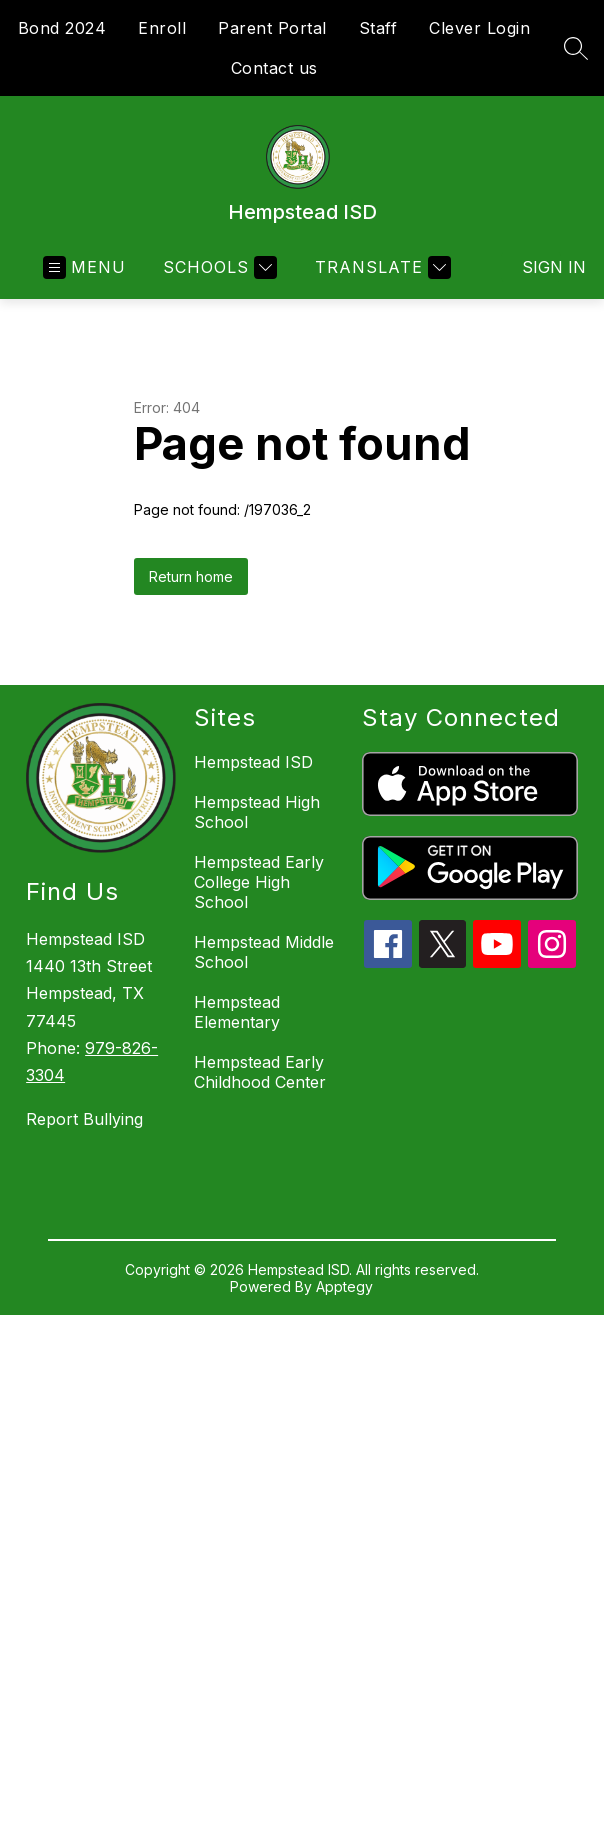 Image resolution: width=604 pixels, height=1846 pixels. Describe the element at coordinates (264, 952) in the screenshot. I see `Hempstead Middle School` at that location.